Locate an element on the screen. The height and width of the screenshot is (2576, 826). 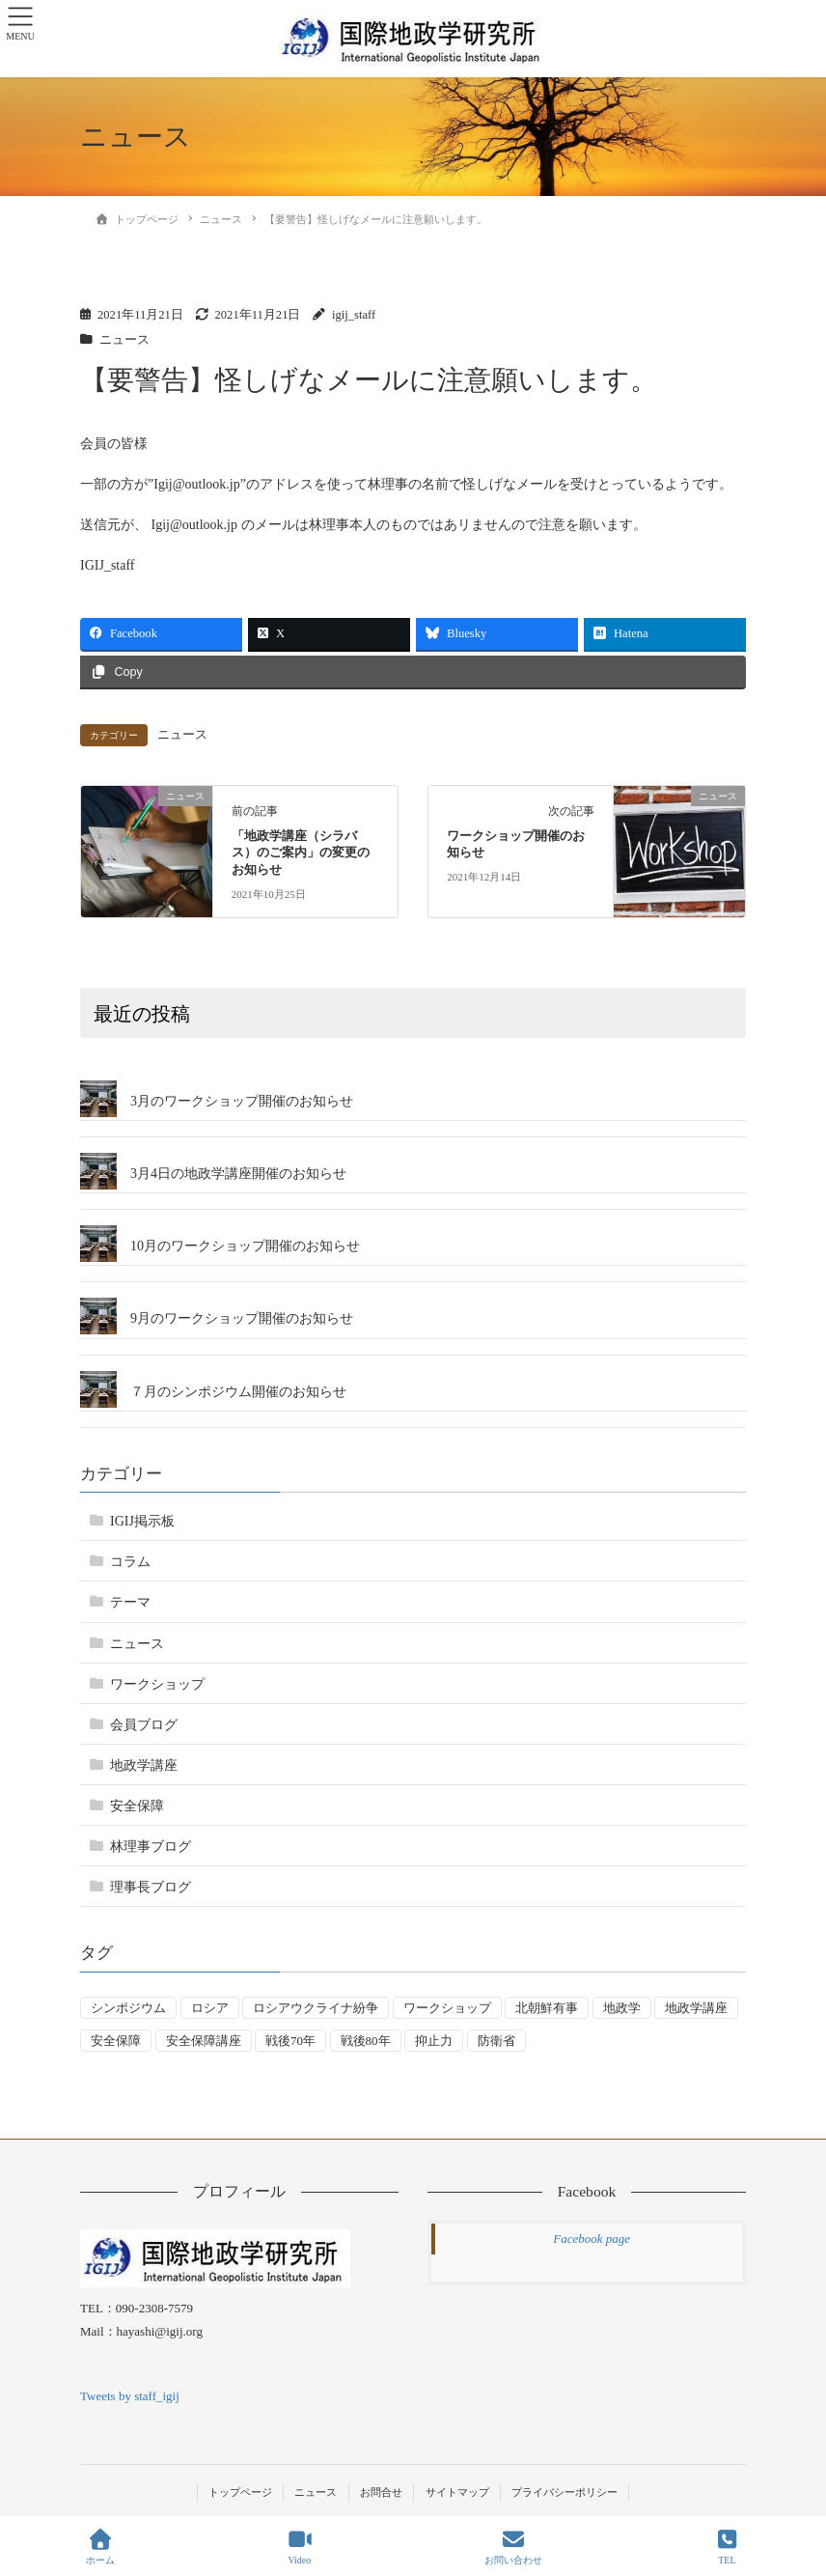
戦後70年 [戦後70年 (1個の項目)] is located at coordinates (290, 2040).